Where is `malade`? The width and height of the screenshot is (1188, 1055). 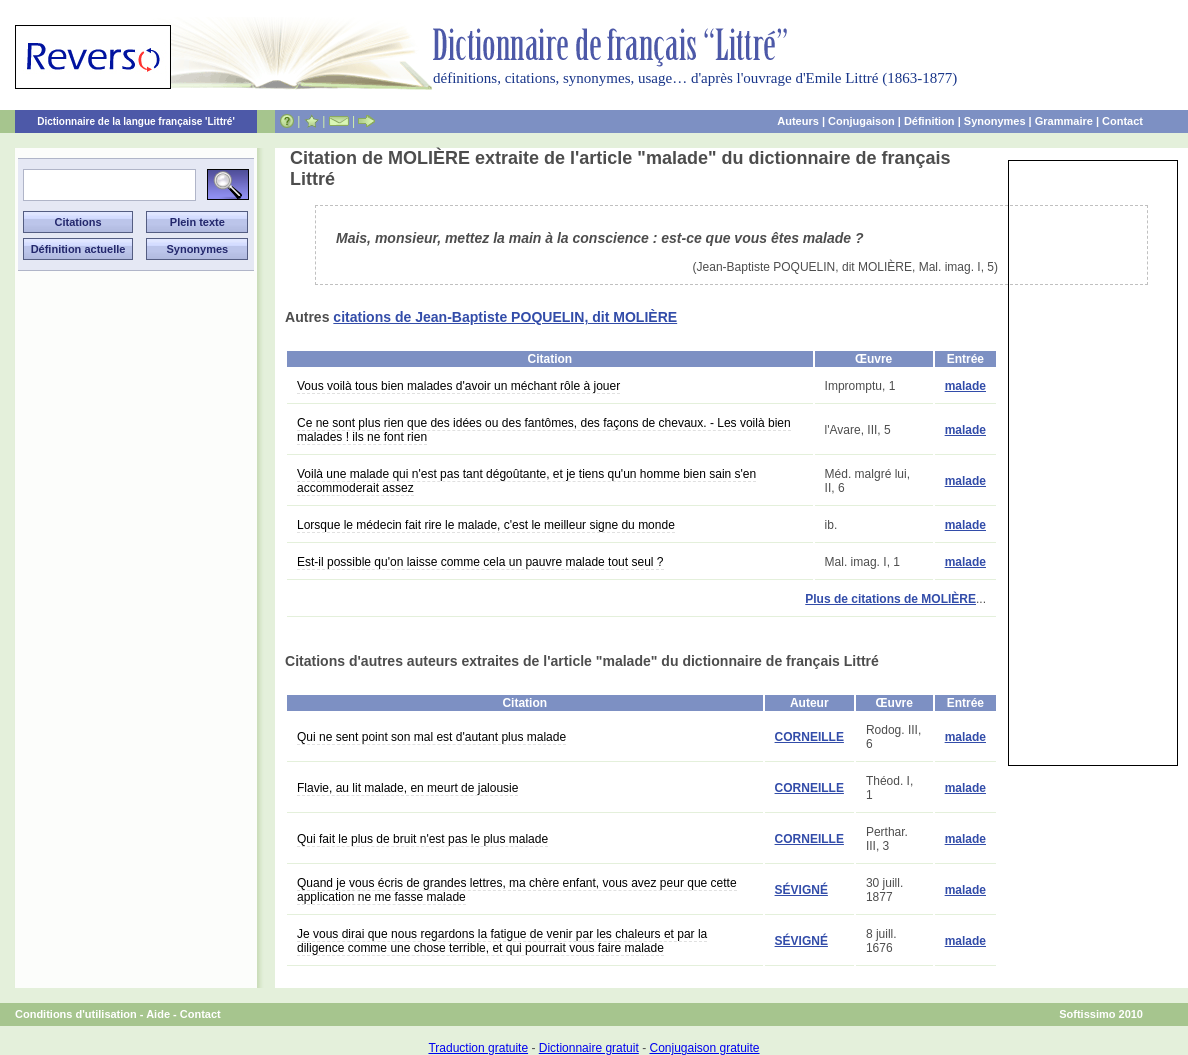 malade is located at coordinates (965, 386).